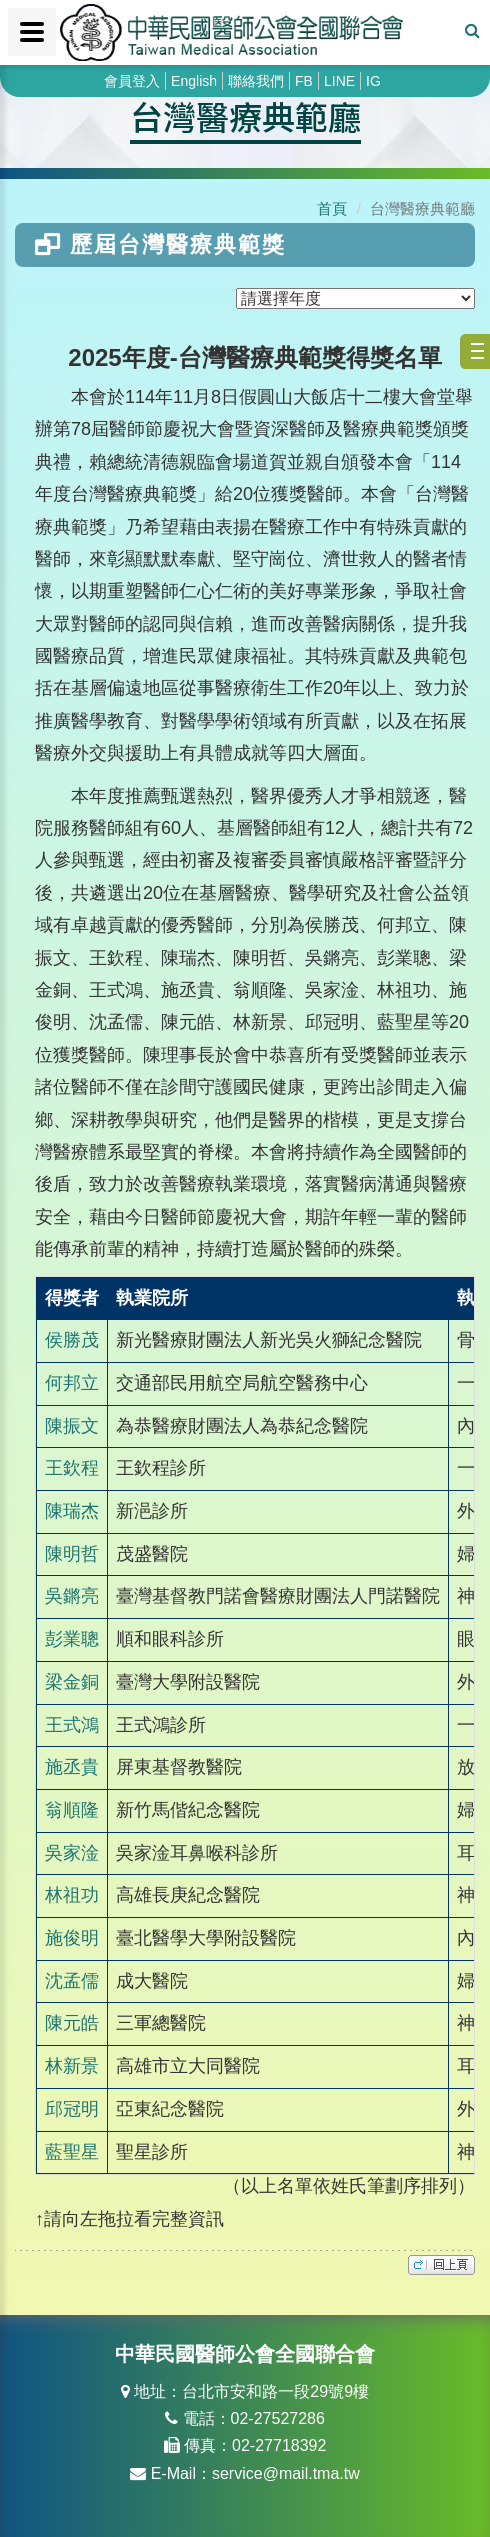  What do you see at coordinates (72, 1340) in the screenshot?
I see `侯勝茂` at bounding box center [72, 1340].